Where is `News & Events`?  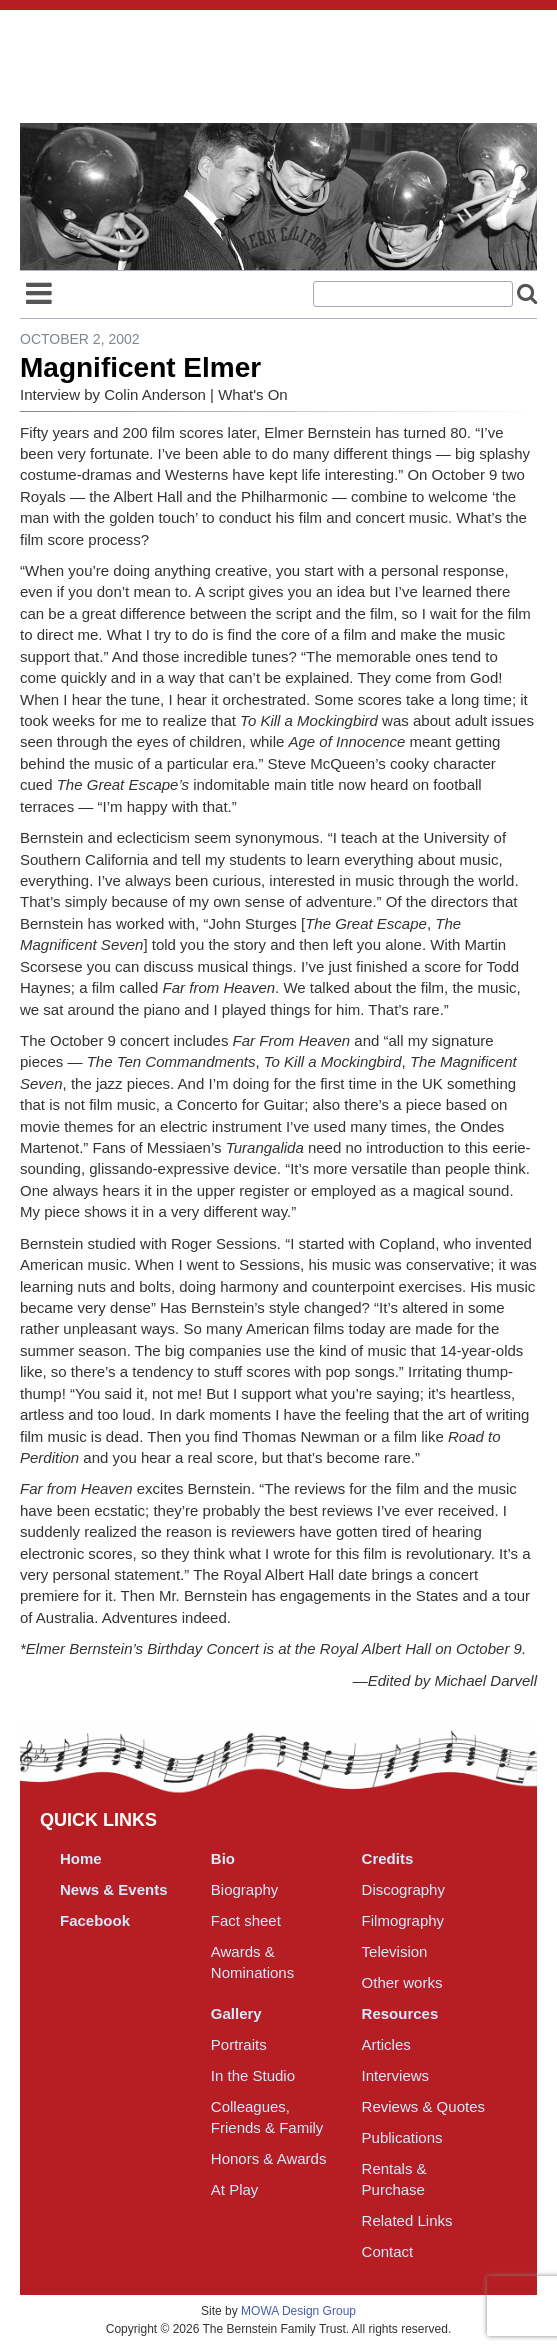 News & Events is located at coordinates (114, 1889).